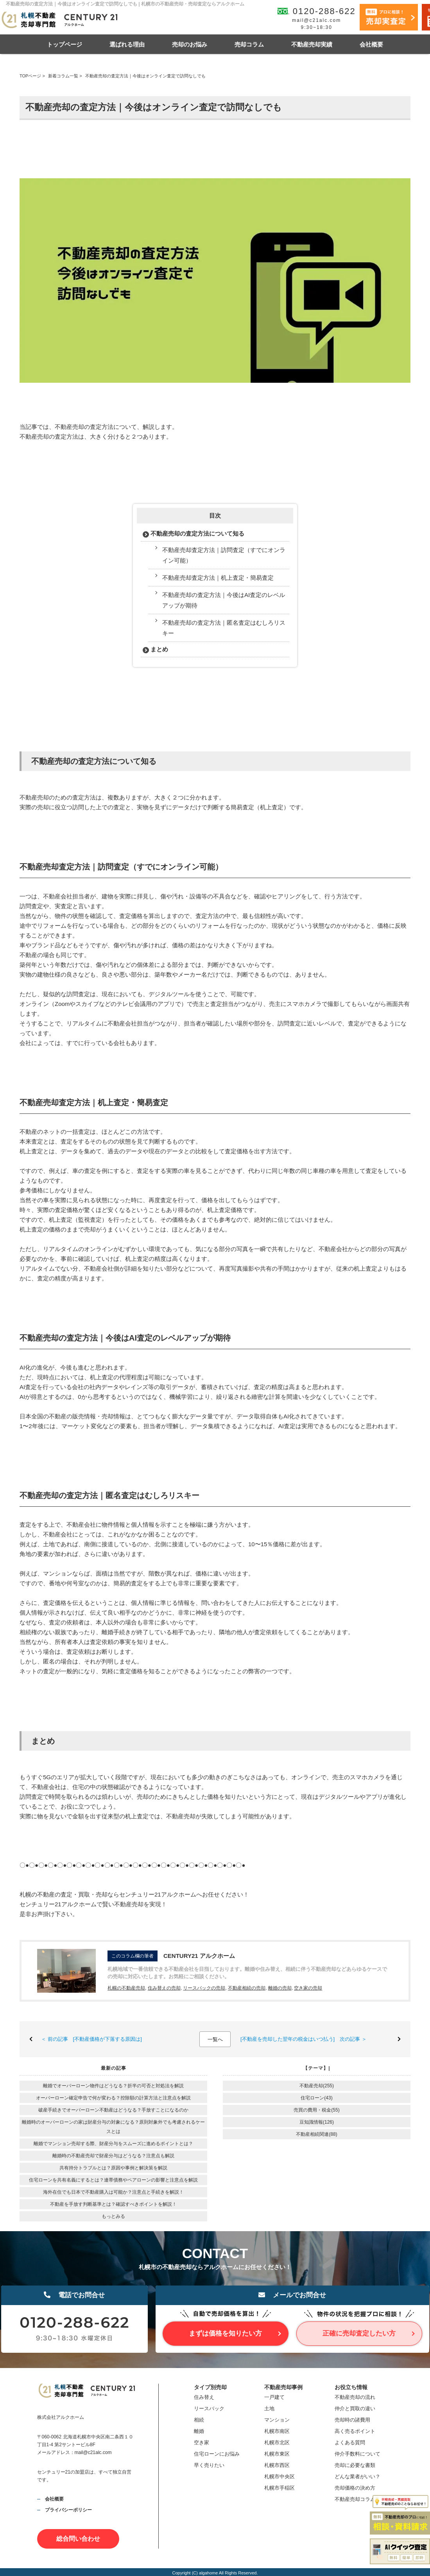  What do you see at coordinates (217, 2454) in the screenshot?
I see `住宅ローンにお悩み` at bounding box center [217, 2454].